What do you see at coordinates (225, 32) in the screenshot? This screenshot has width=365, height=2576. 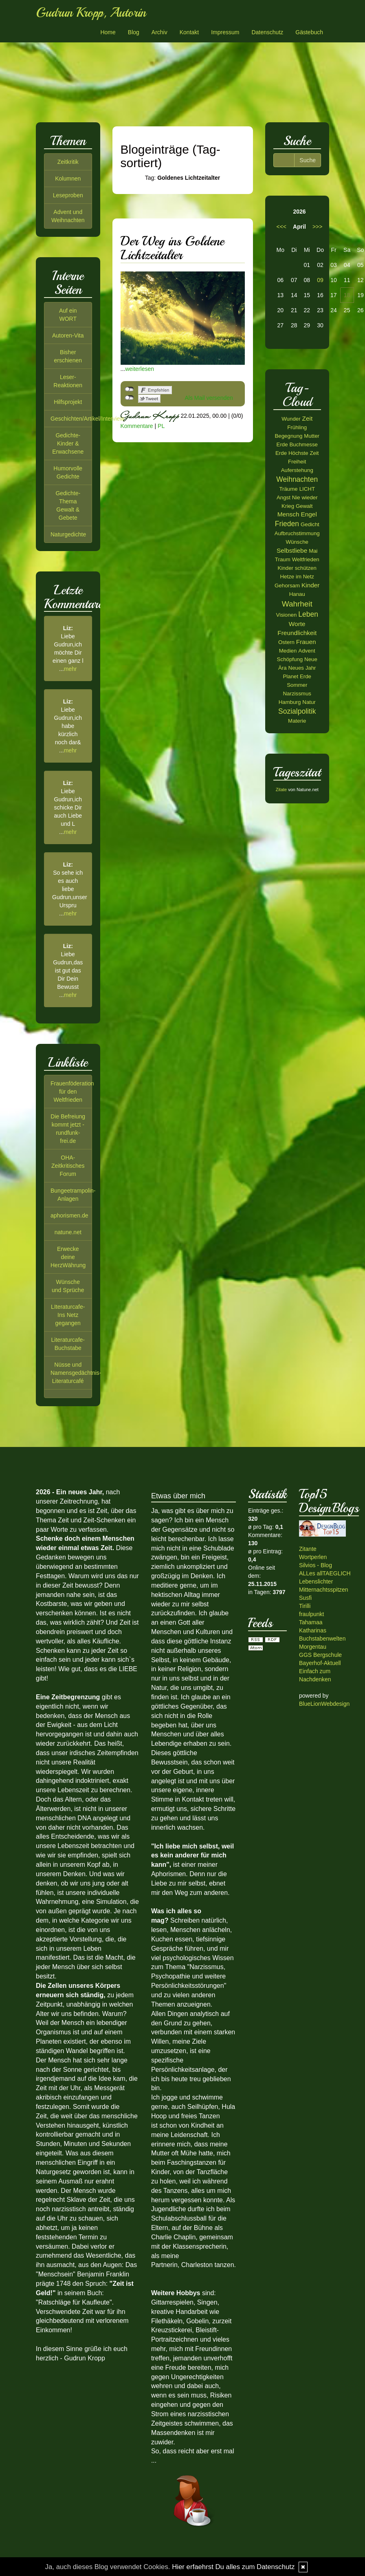 I see `Impressum` at bounding box center [225, 32].